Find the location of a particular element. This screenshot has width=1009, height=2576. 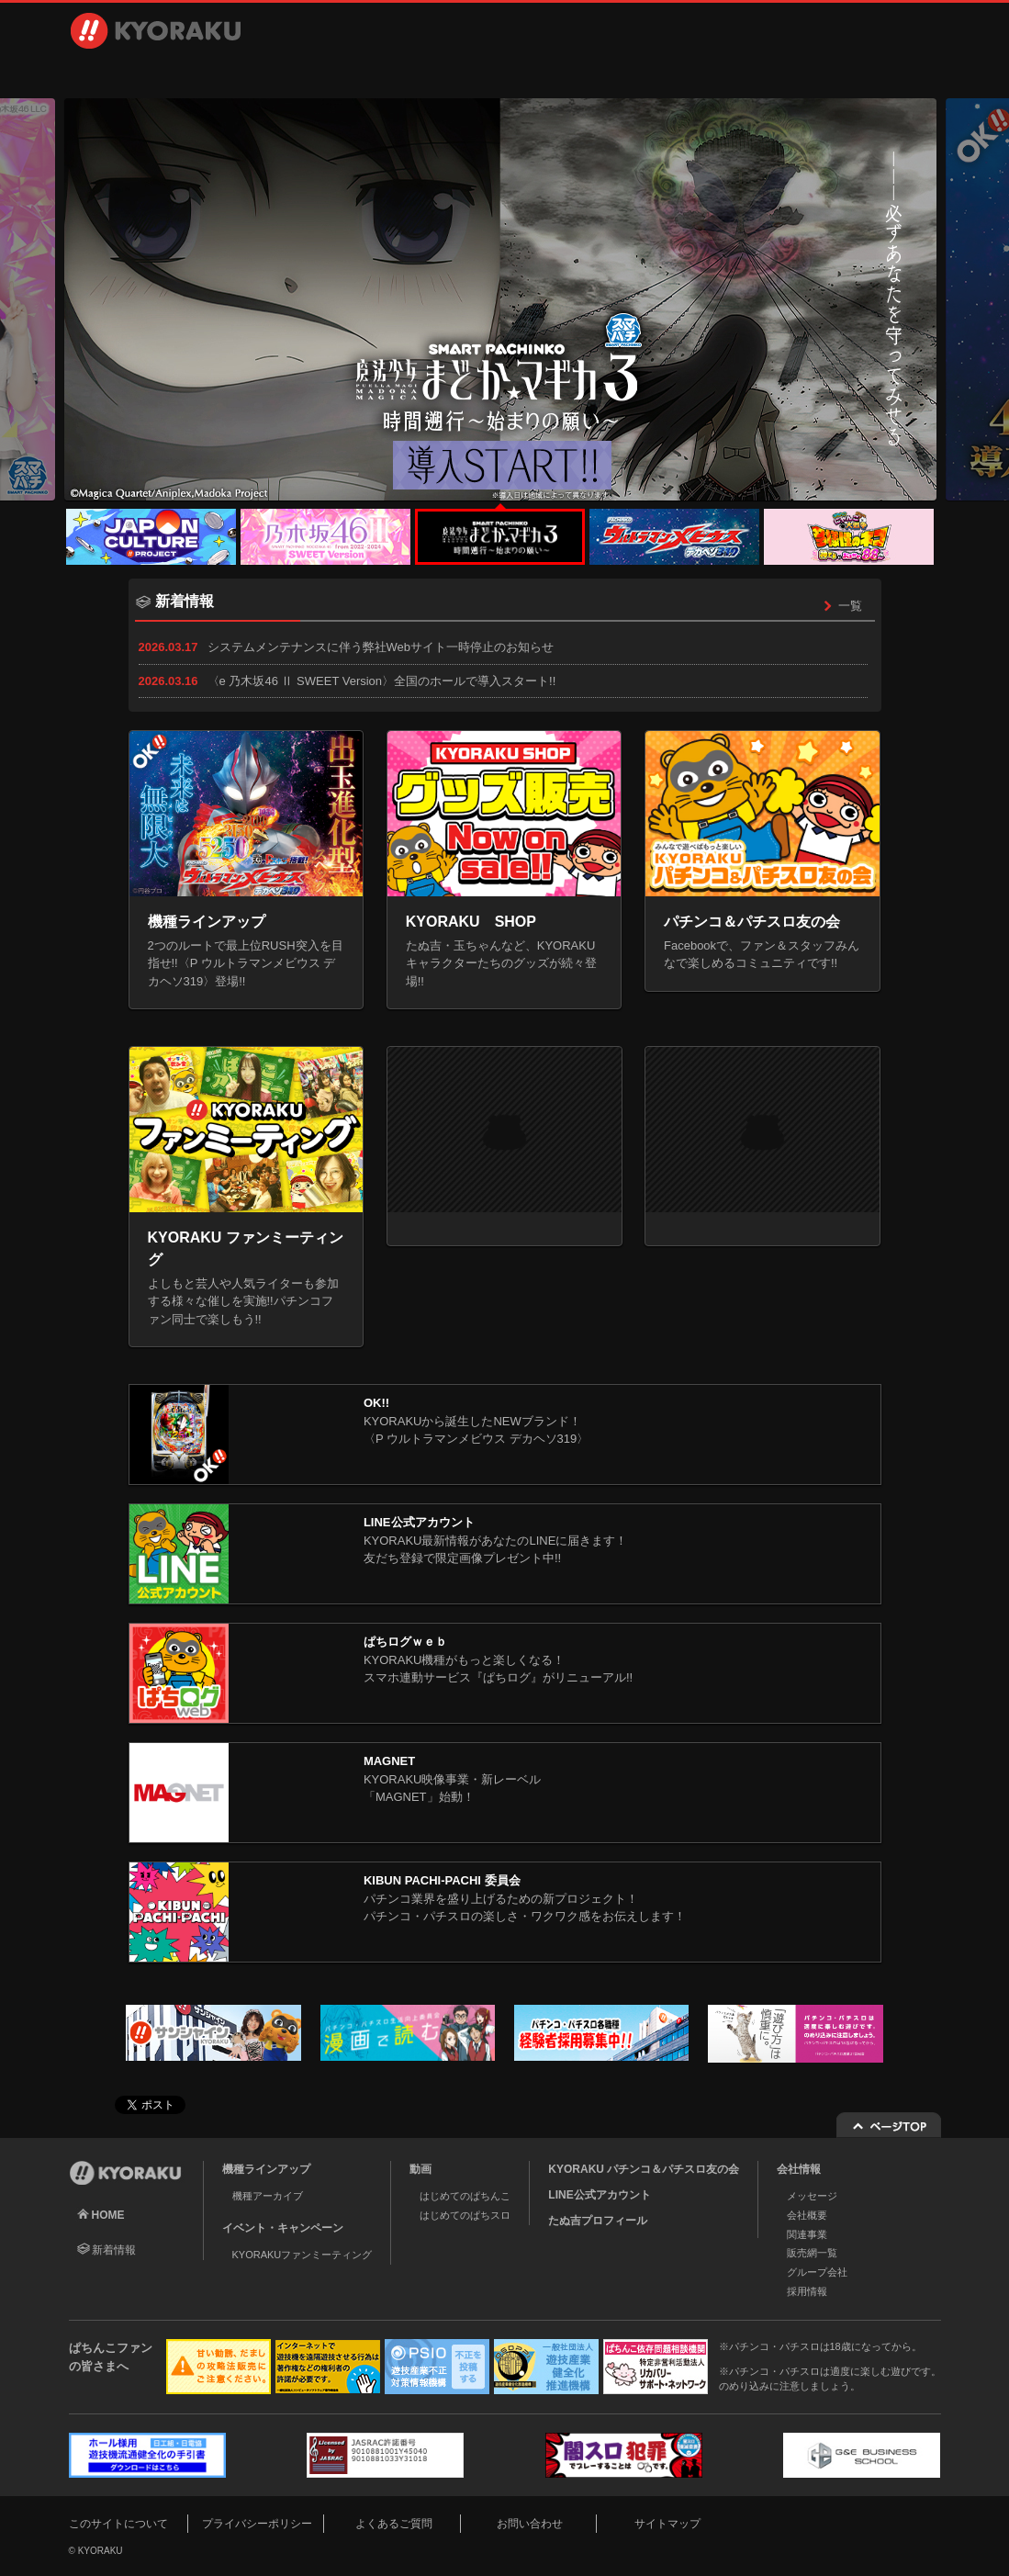

機種ラインアップ is located at coordinates (154, 73).